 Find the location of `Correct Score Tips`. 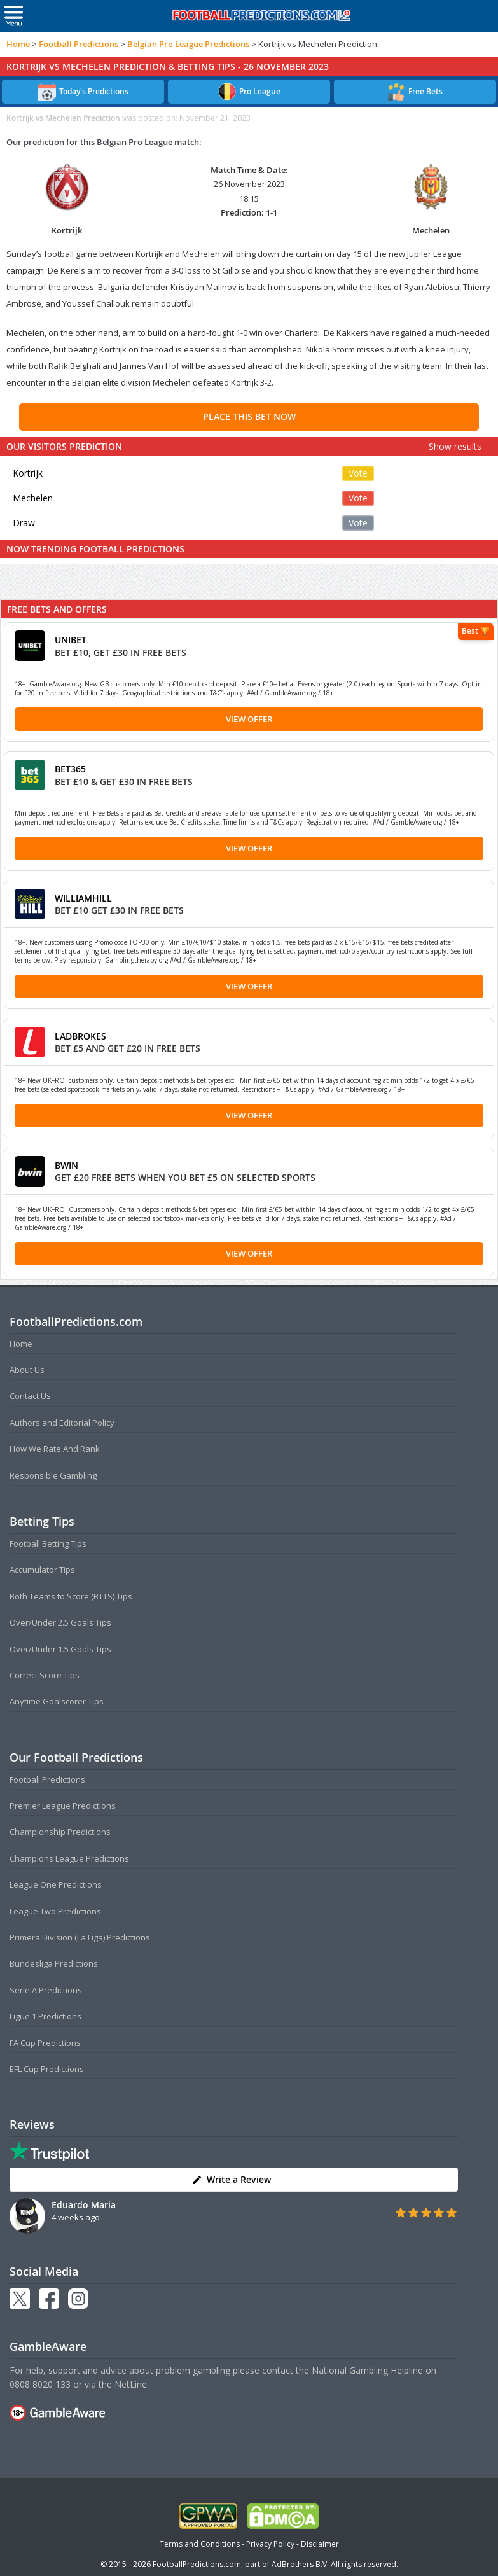

Correct Score Tips is located at coordinates (45, 1675).